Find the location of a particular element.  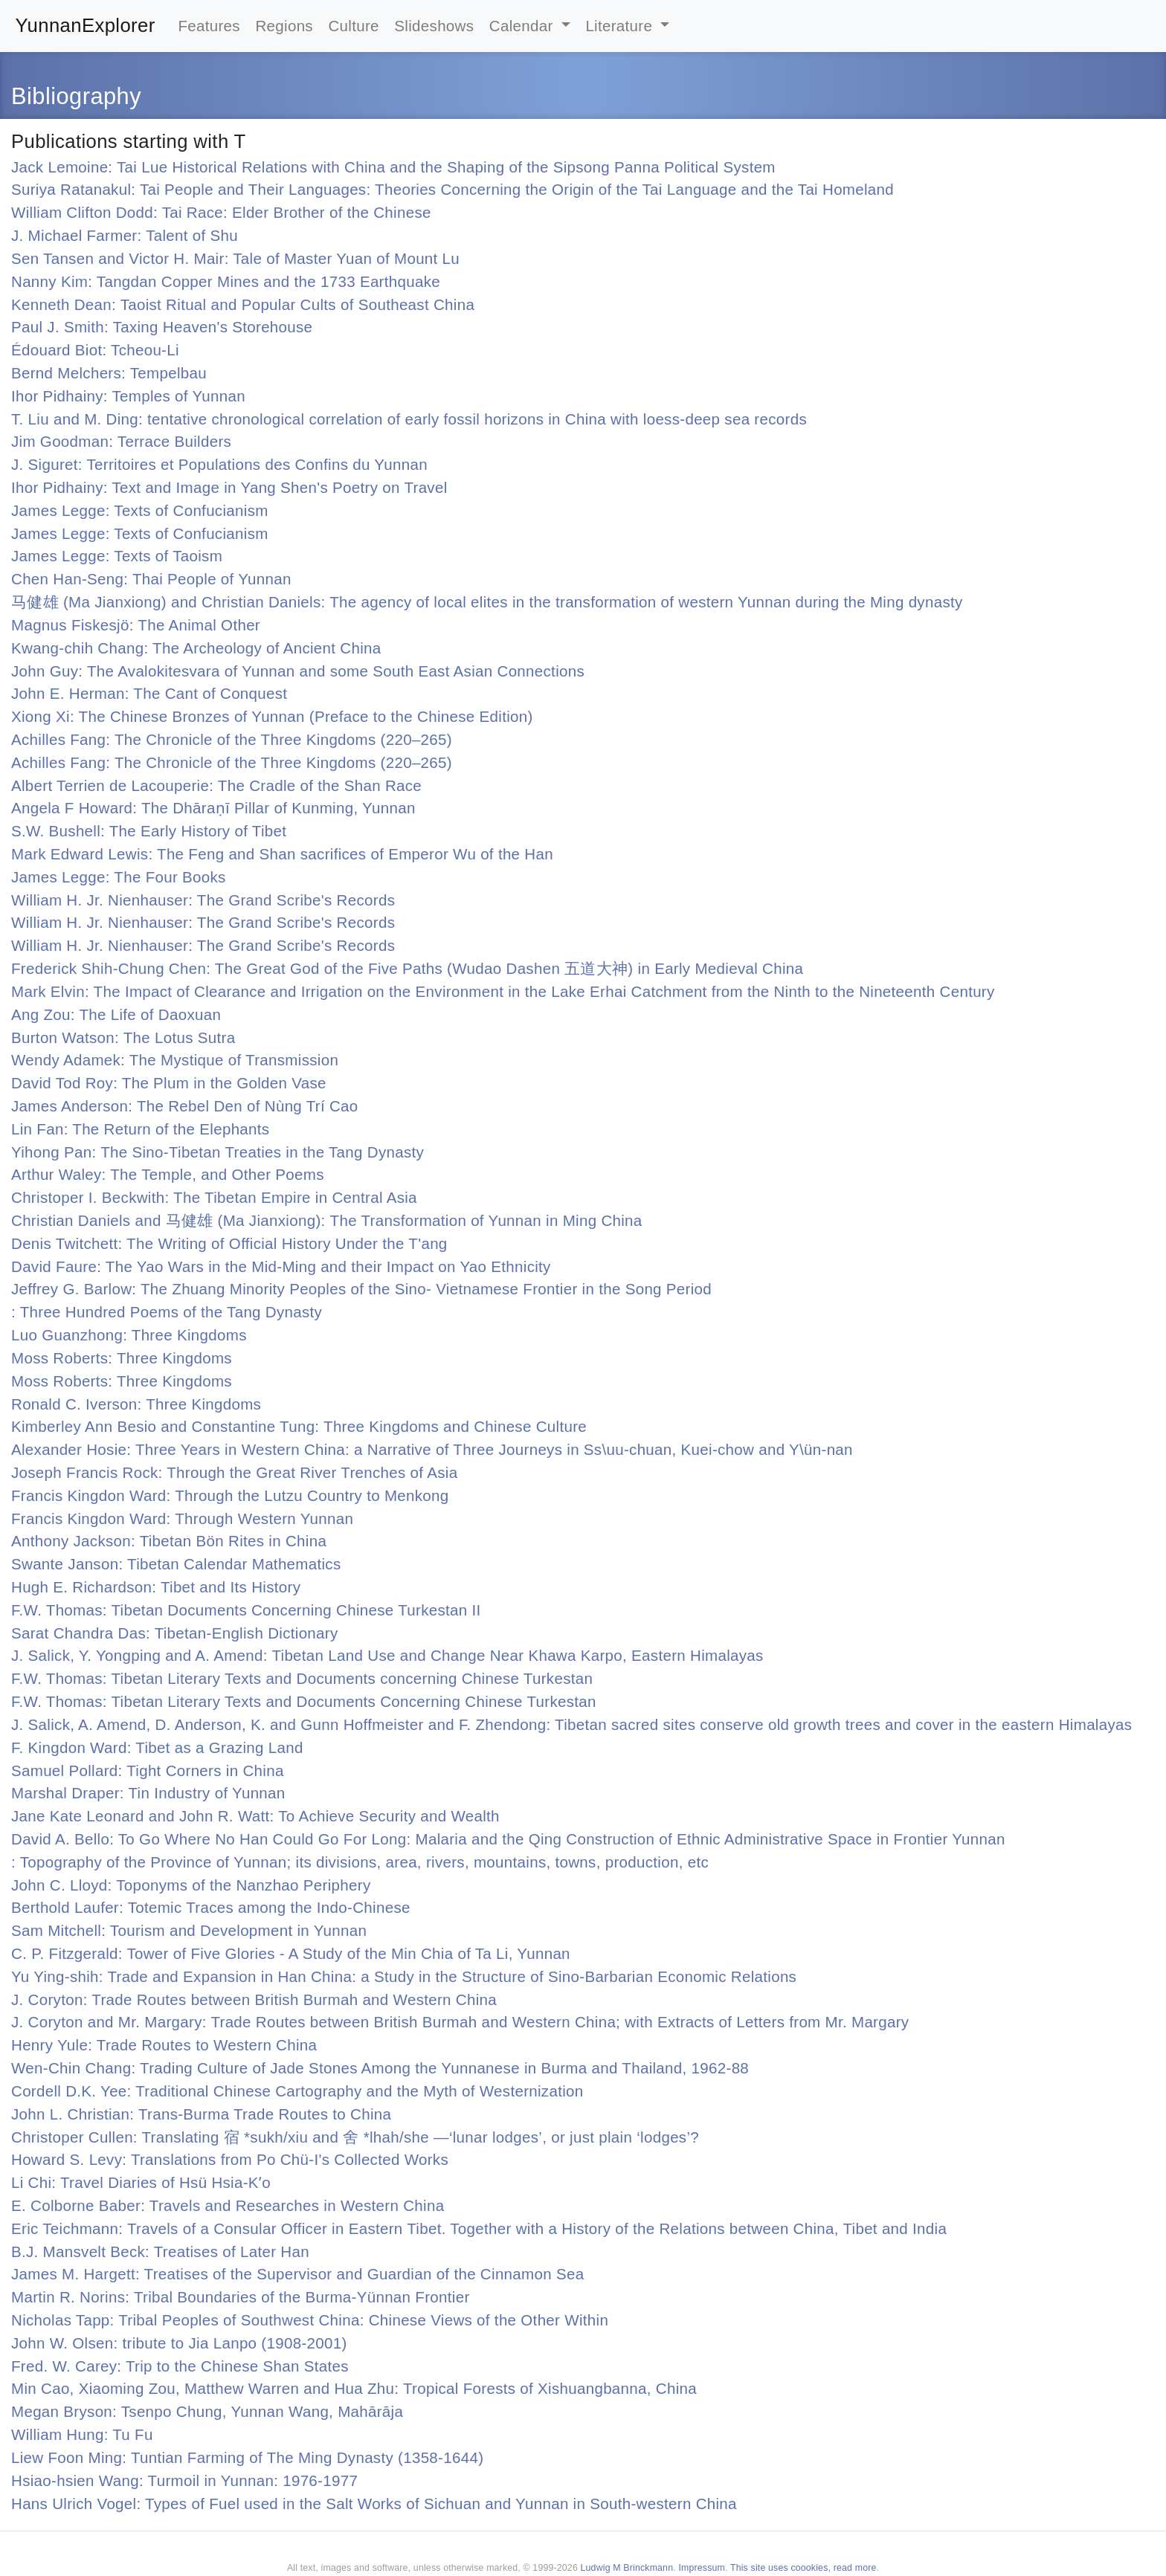

Impressum is located at coordinates (701, 2568).